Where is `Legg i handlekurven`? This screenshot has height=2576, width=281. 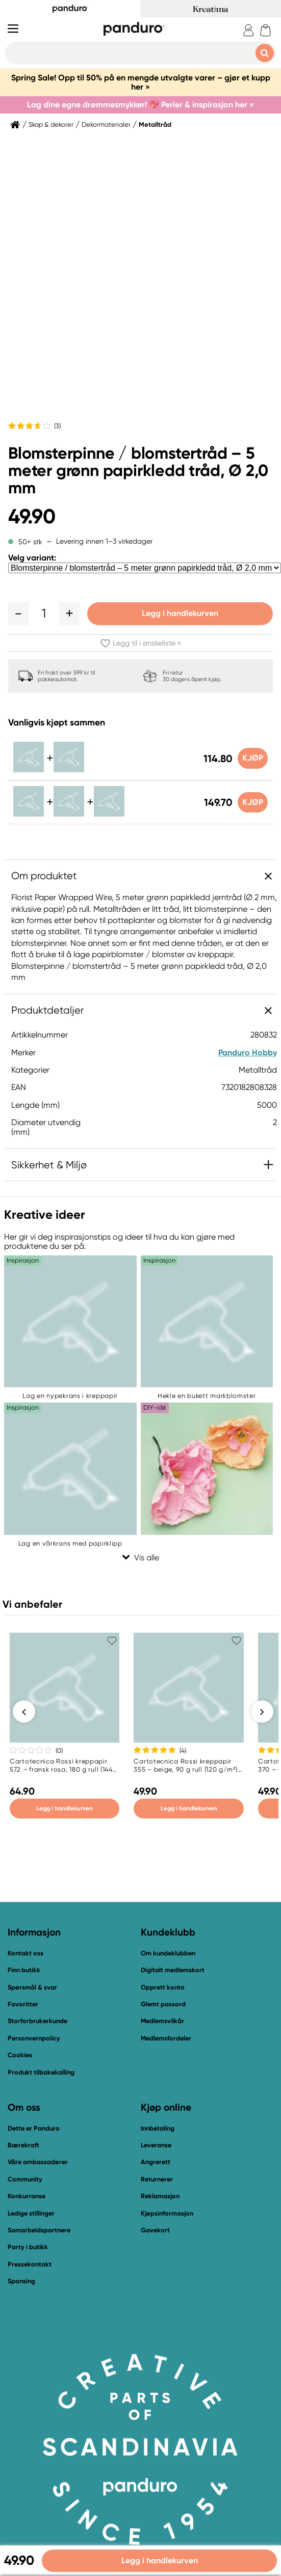 Legg i handlekurven is located at coordinates (180, 613).